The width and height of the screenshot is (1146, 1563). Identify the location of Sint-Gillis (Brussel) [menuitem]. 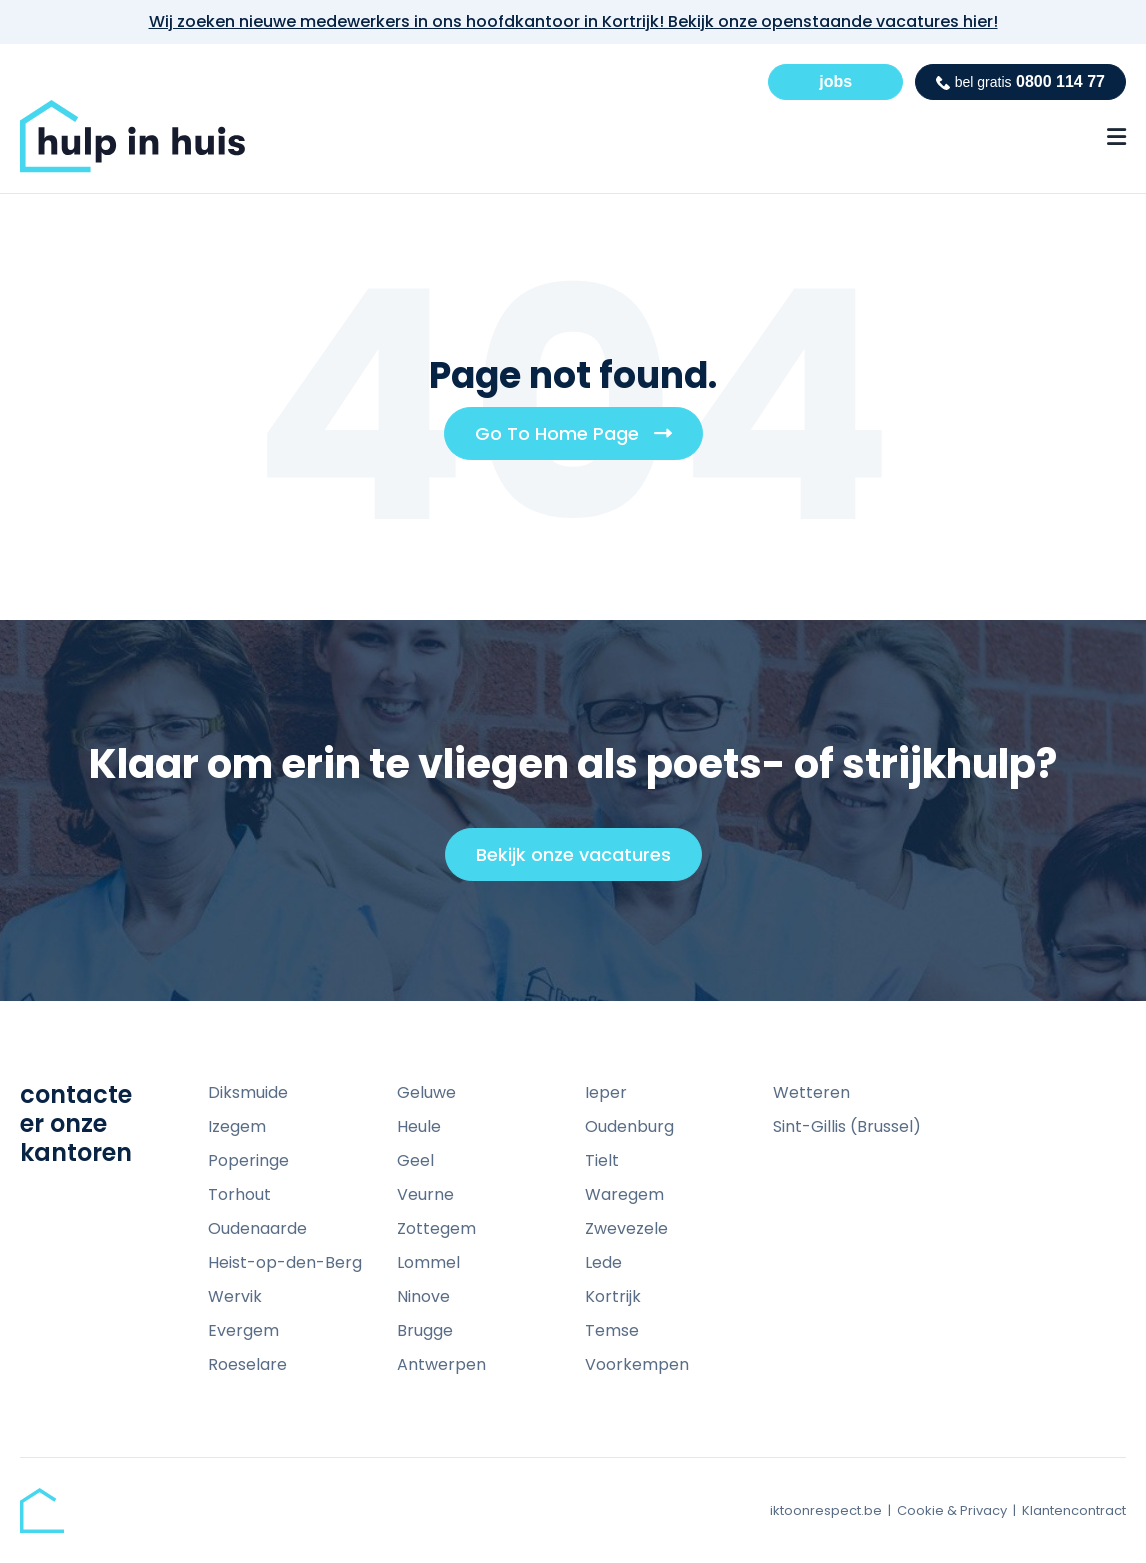
(847, 1126).